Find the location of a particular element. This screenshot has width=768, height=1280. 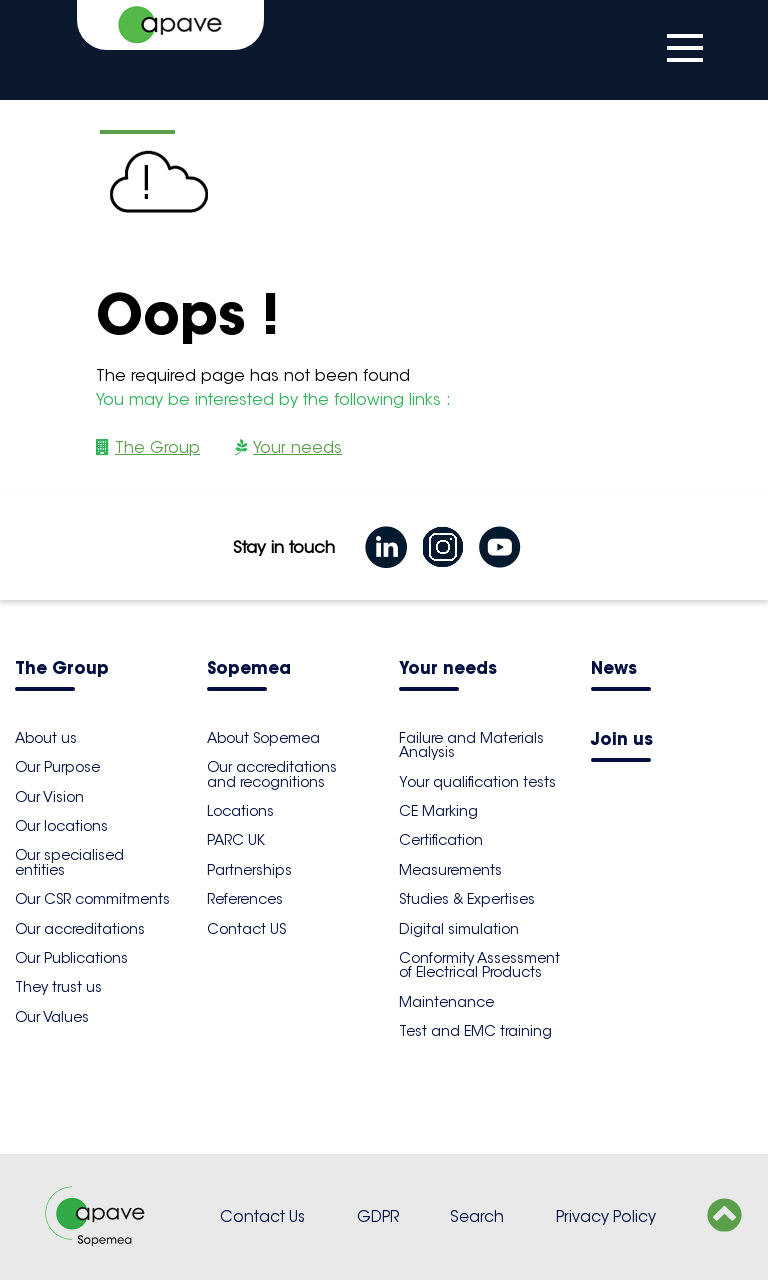

Digital simulation is located at coordinates (459, 929).